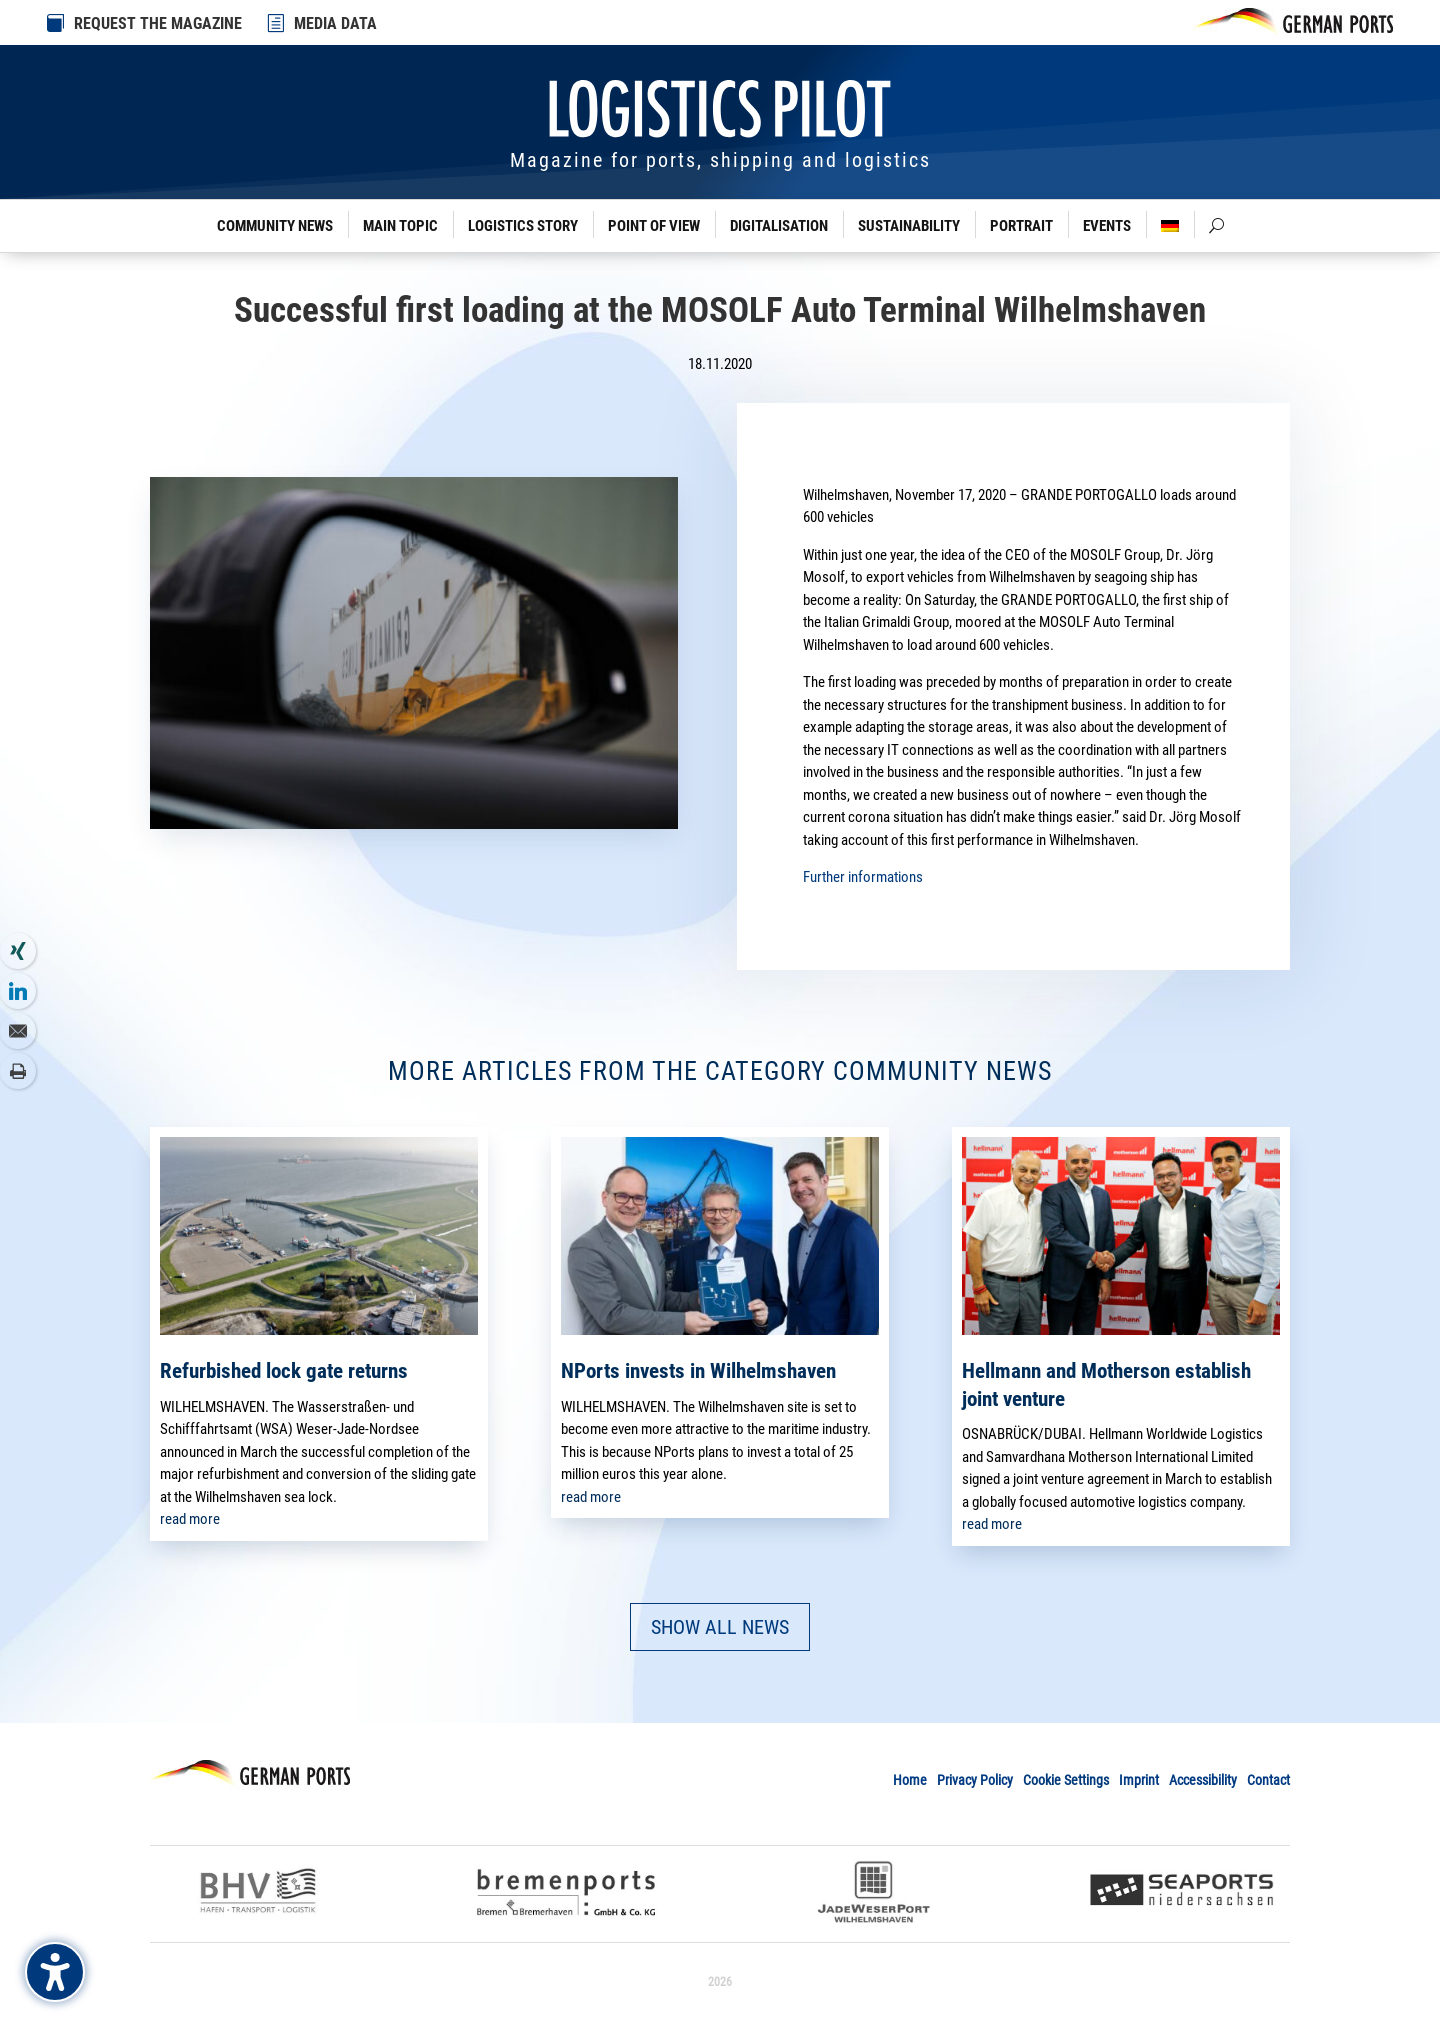  What do you see at coordinates (863, 877) in the screenshot?
I see `Further informations [link]` at bounding box center [863, 877].